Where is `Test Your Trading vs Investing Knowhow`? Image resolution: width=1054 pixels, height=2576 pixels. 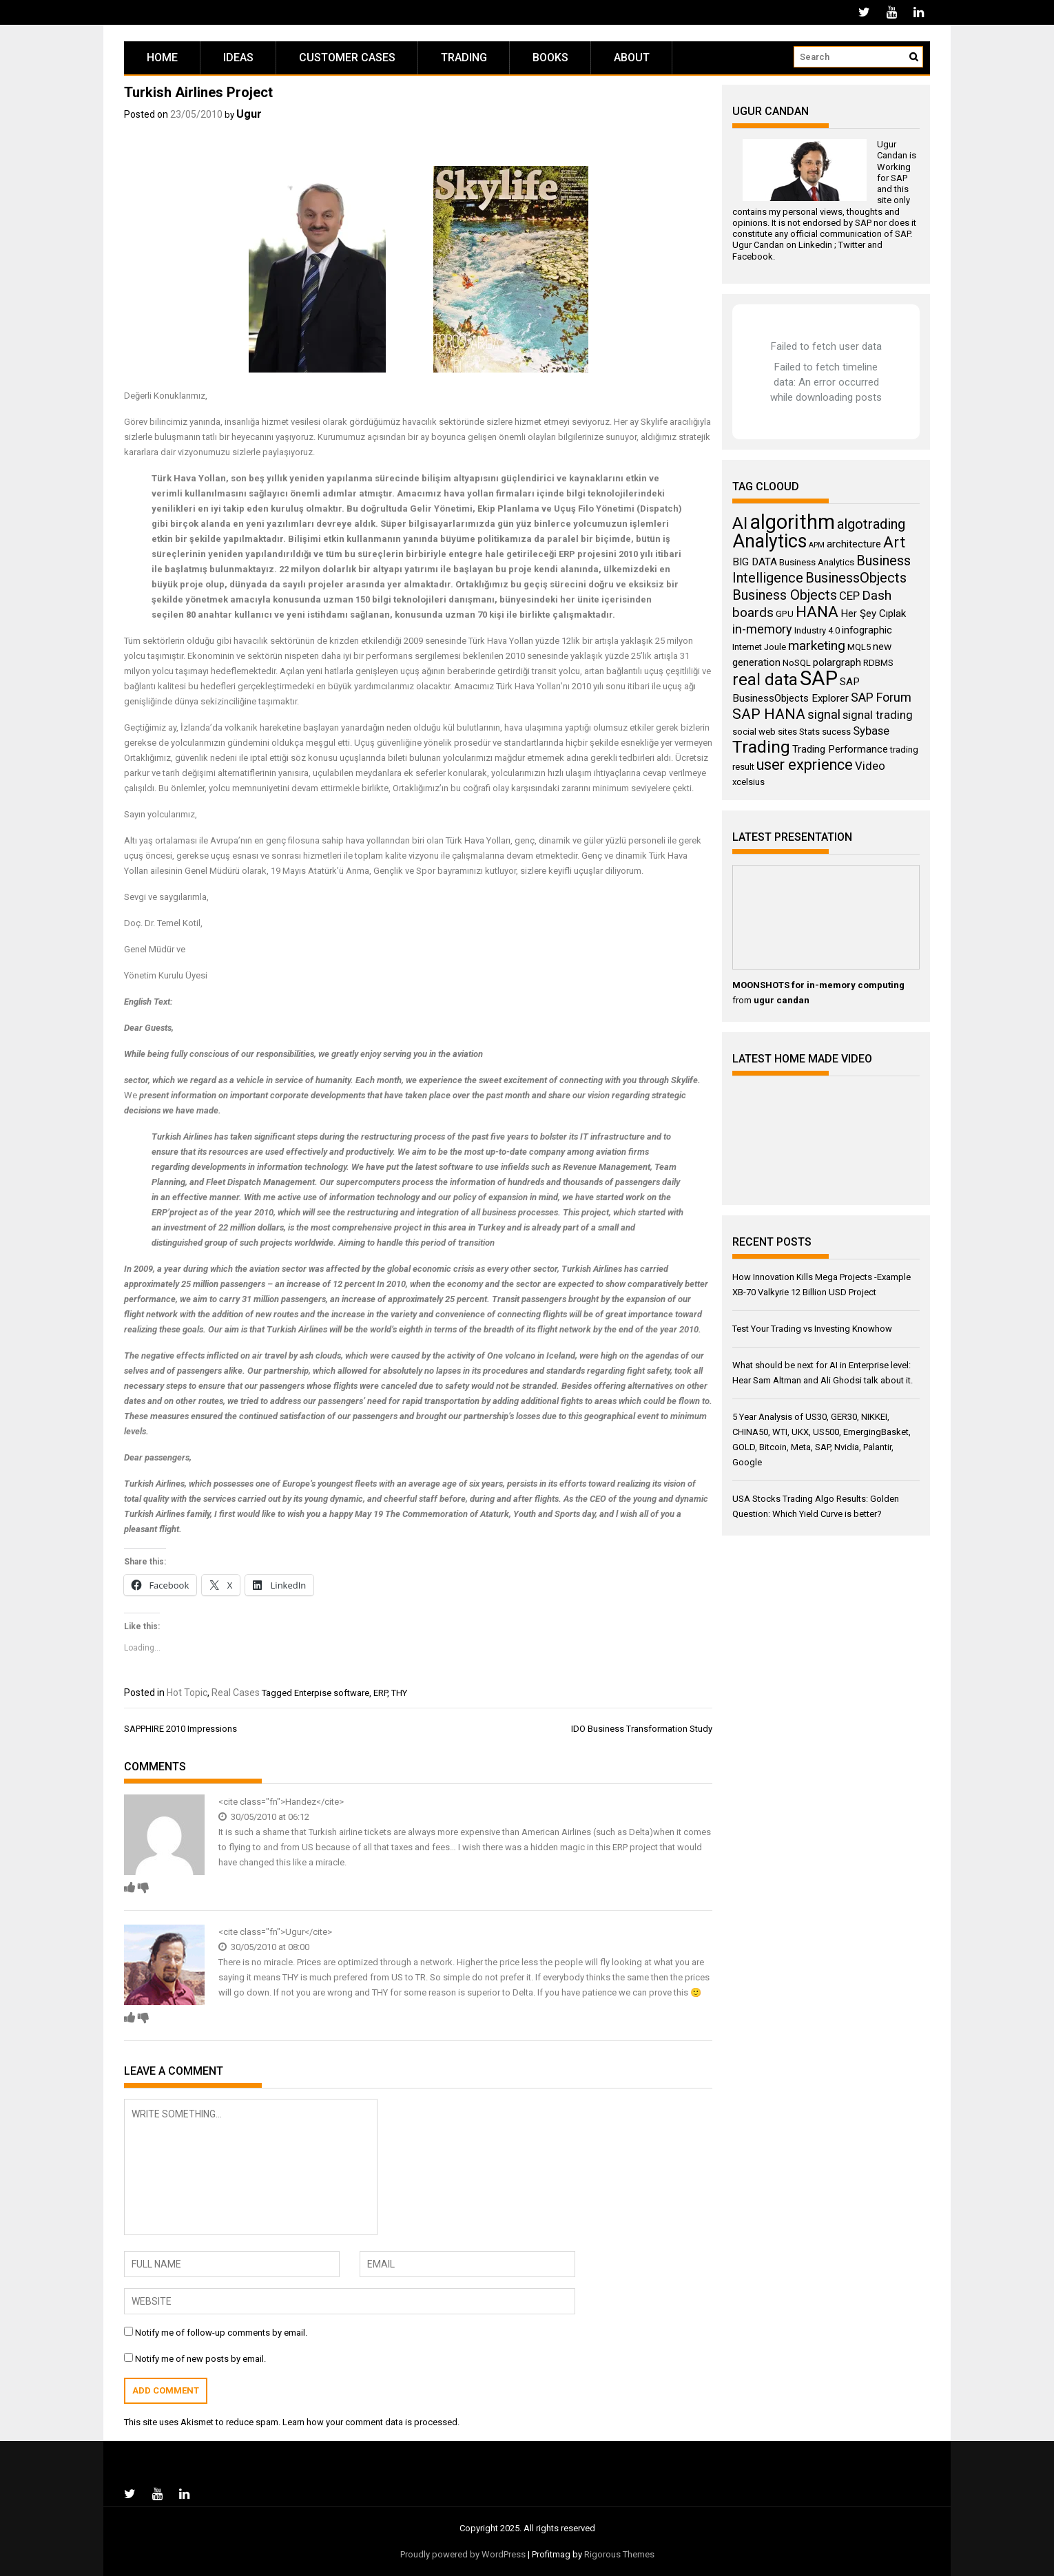 Test Your Trading vs Investing Knowhow is located at coordinates (812, 1328).